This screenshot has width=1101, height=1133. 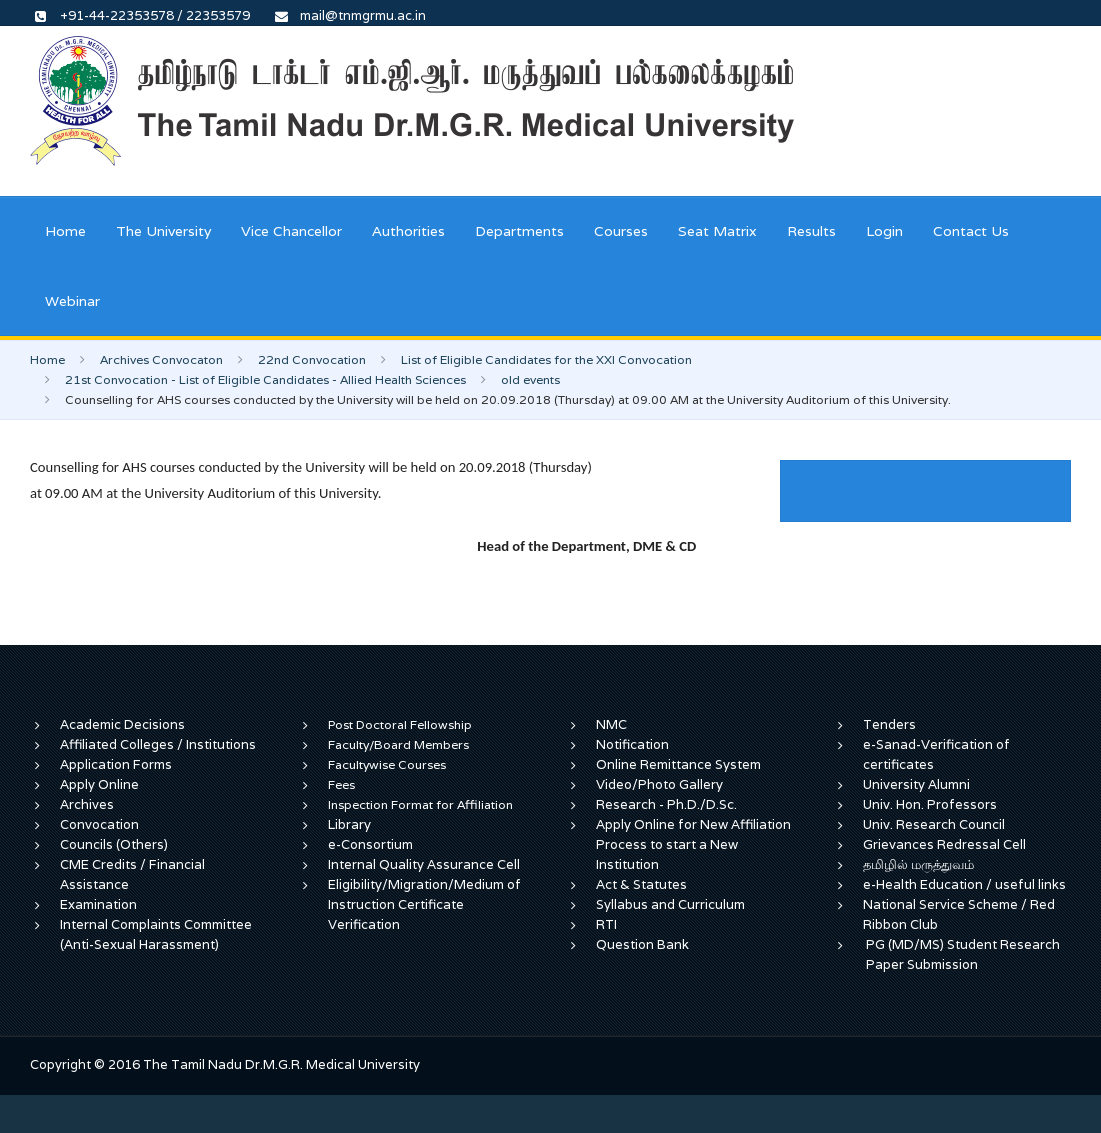 I want to click on Archives, so click(x=87, y=804).